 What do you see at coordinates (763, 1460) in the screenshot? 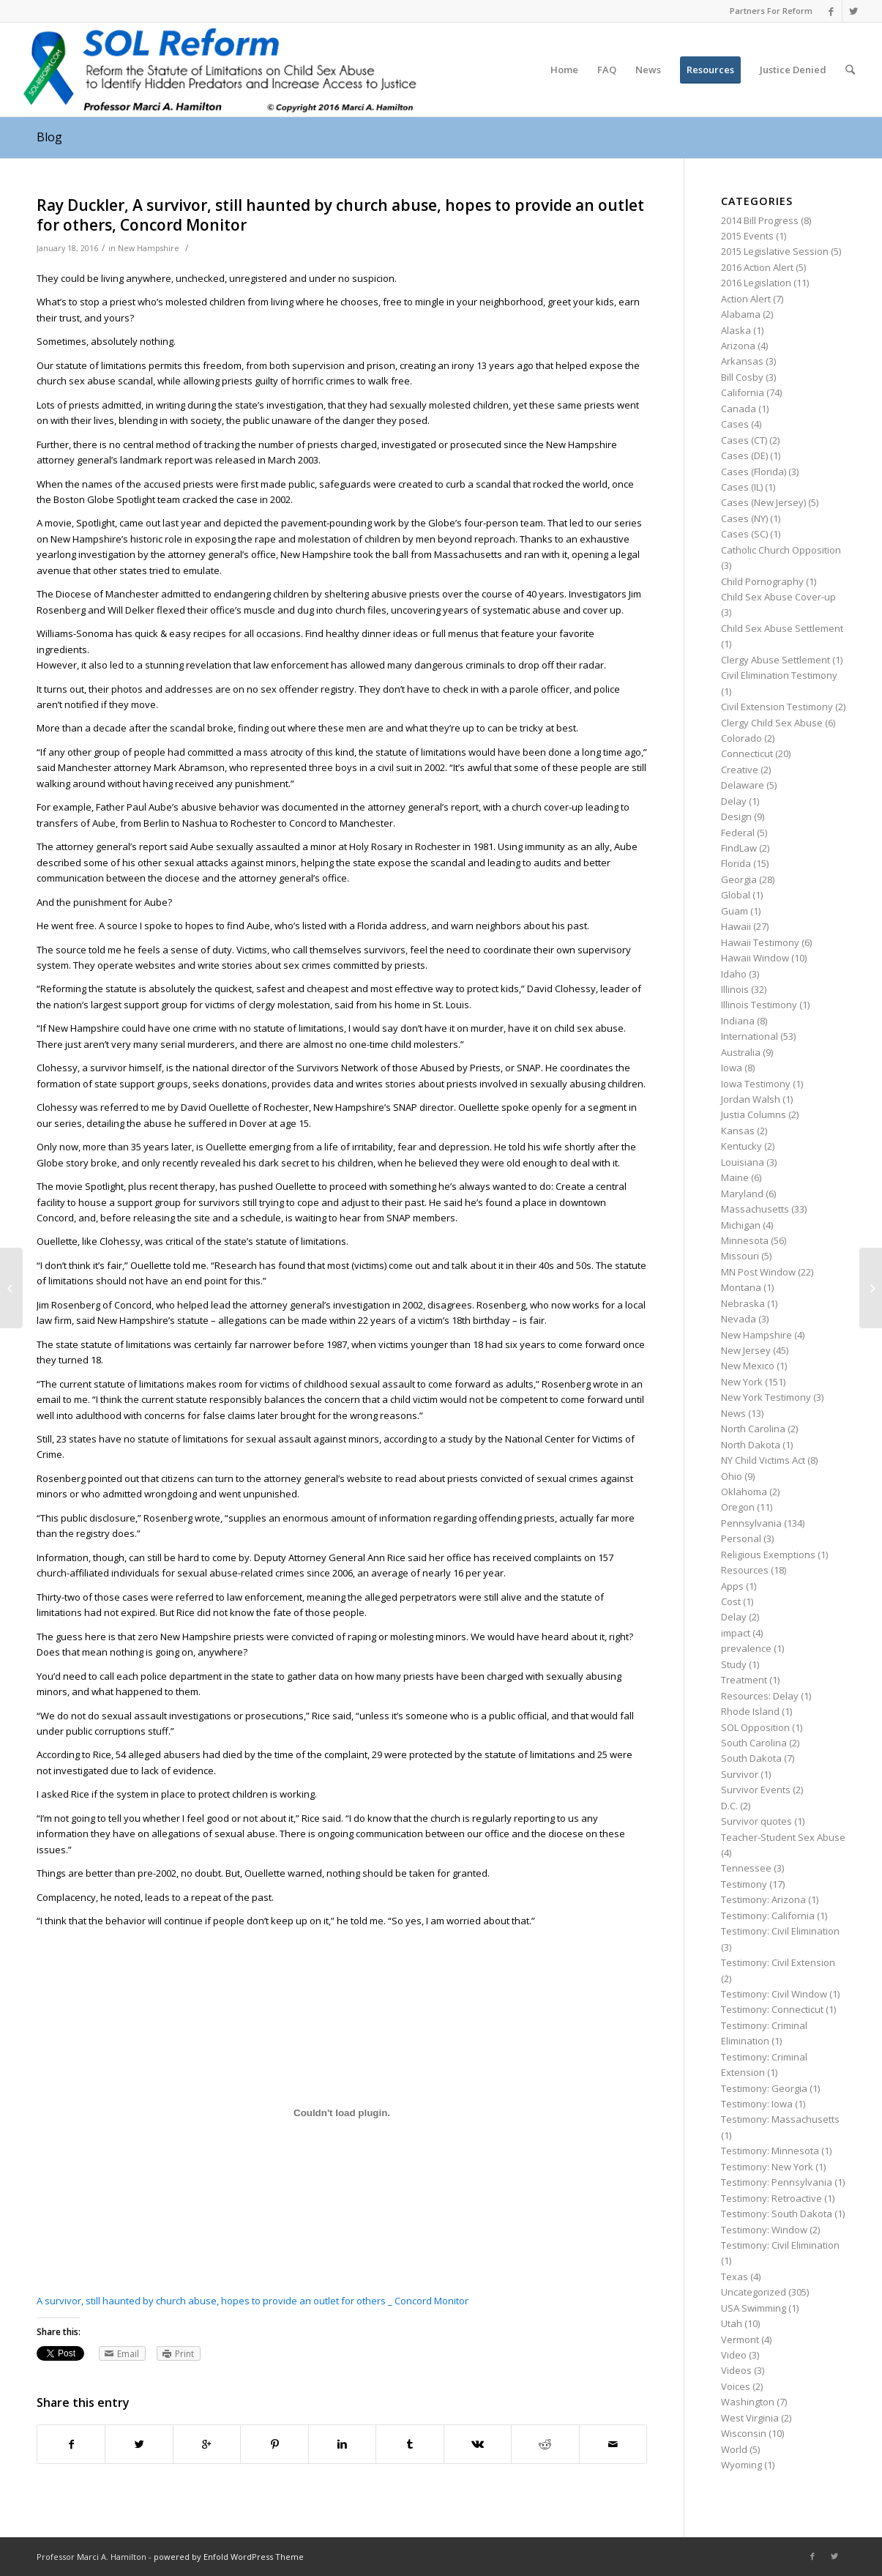
I see `NY Child Victims Act` at bounding box center [763, 1460].